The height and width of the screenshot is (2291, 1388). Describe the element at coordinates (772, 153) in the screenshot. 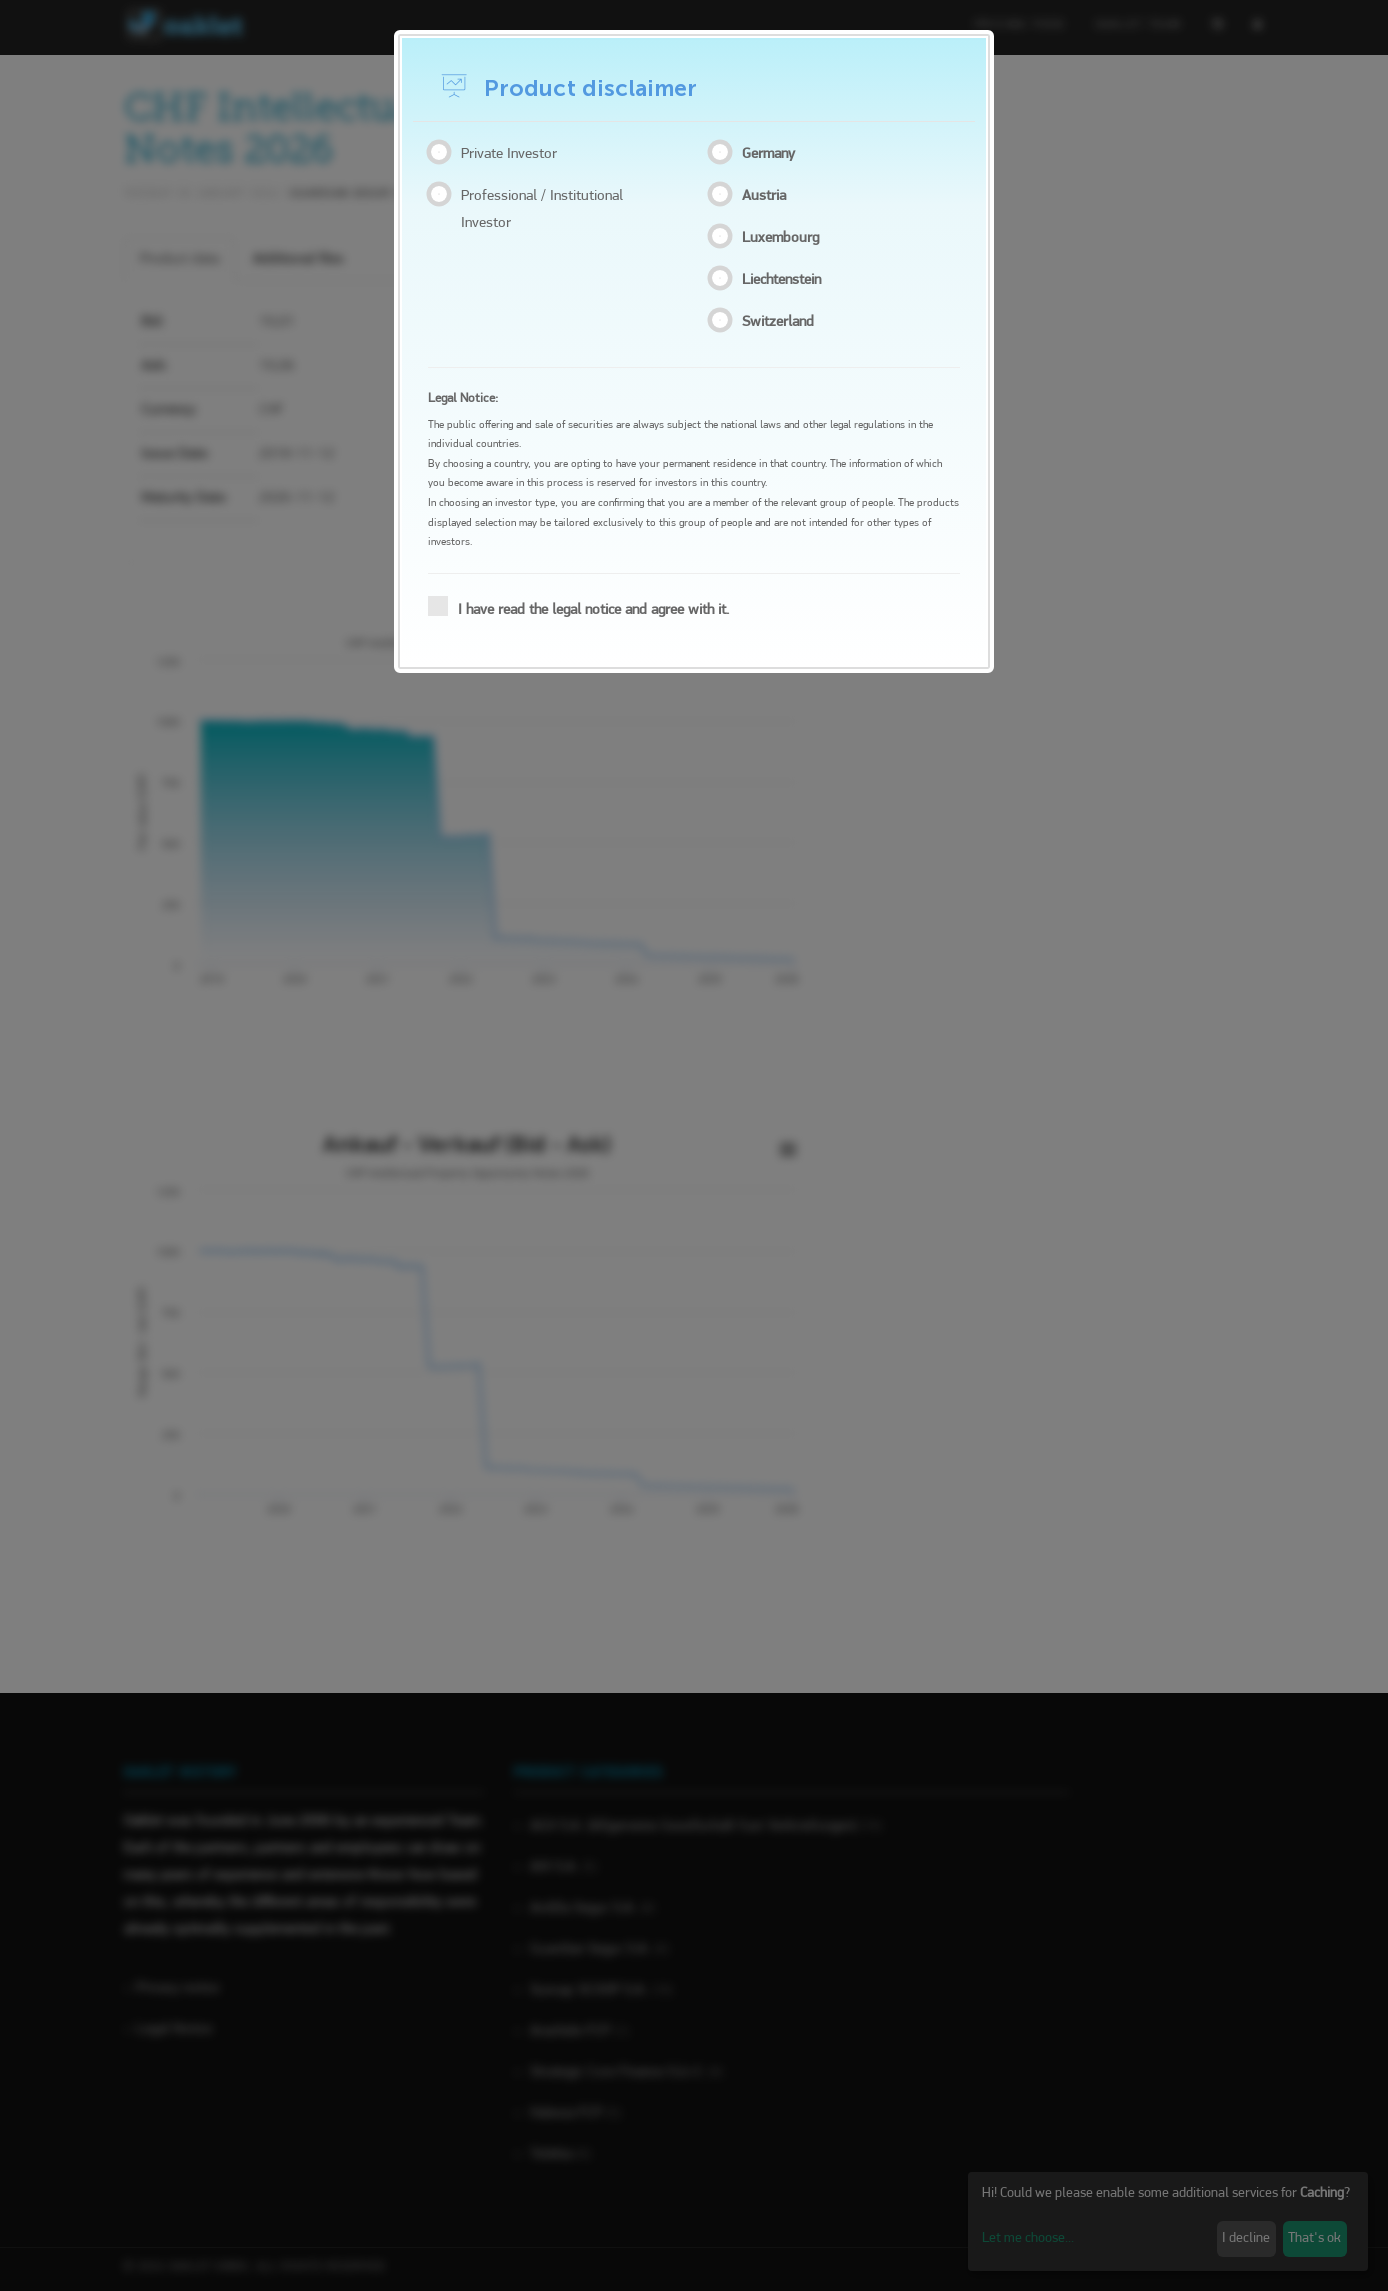

I see `Germany` at that location.